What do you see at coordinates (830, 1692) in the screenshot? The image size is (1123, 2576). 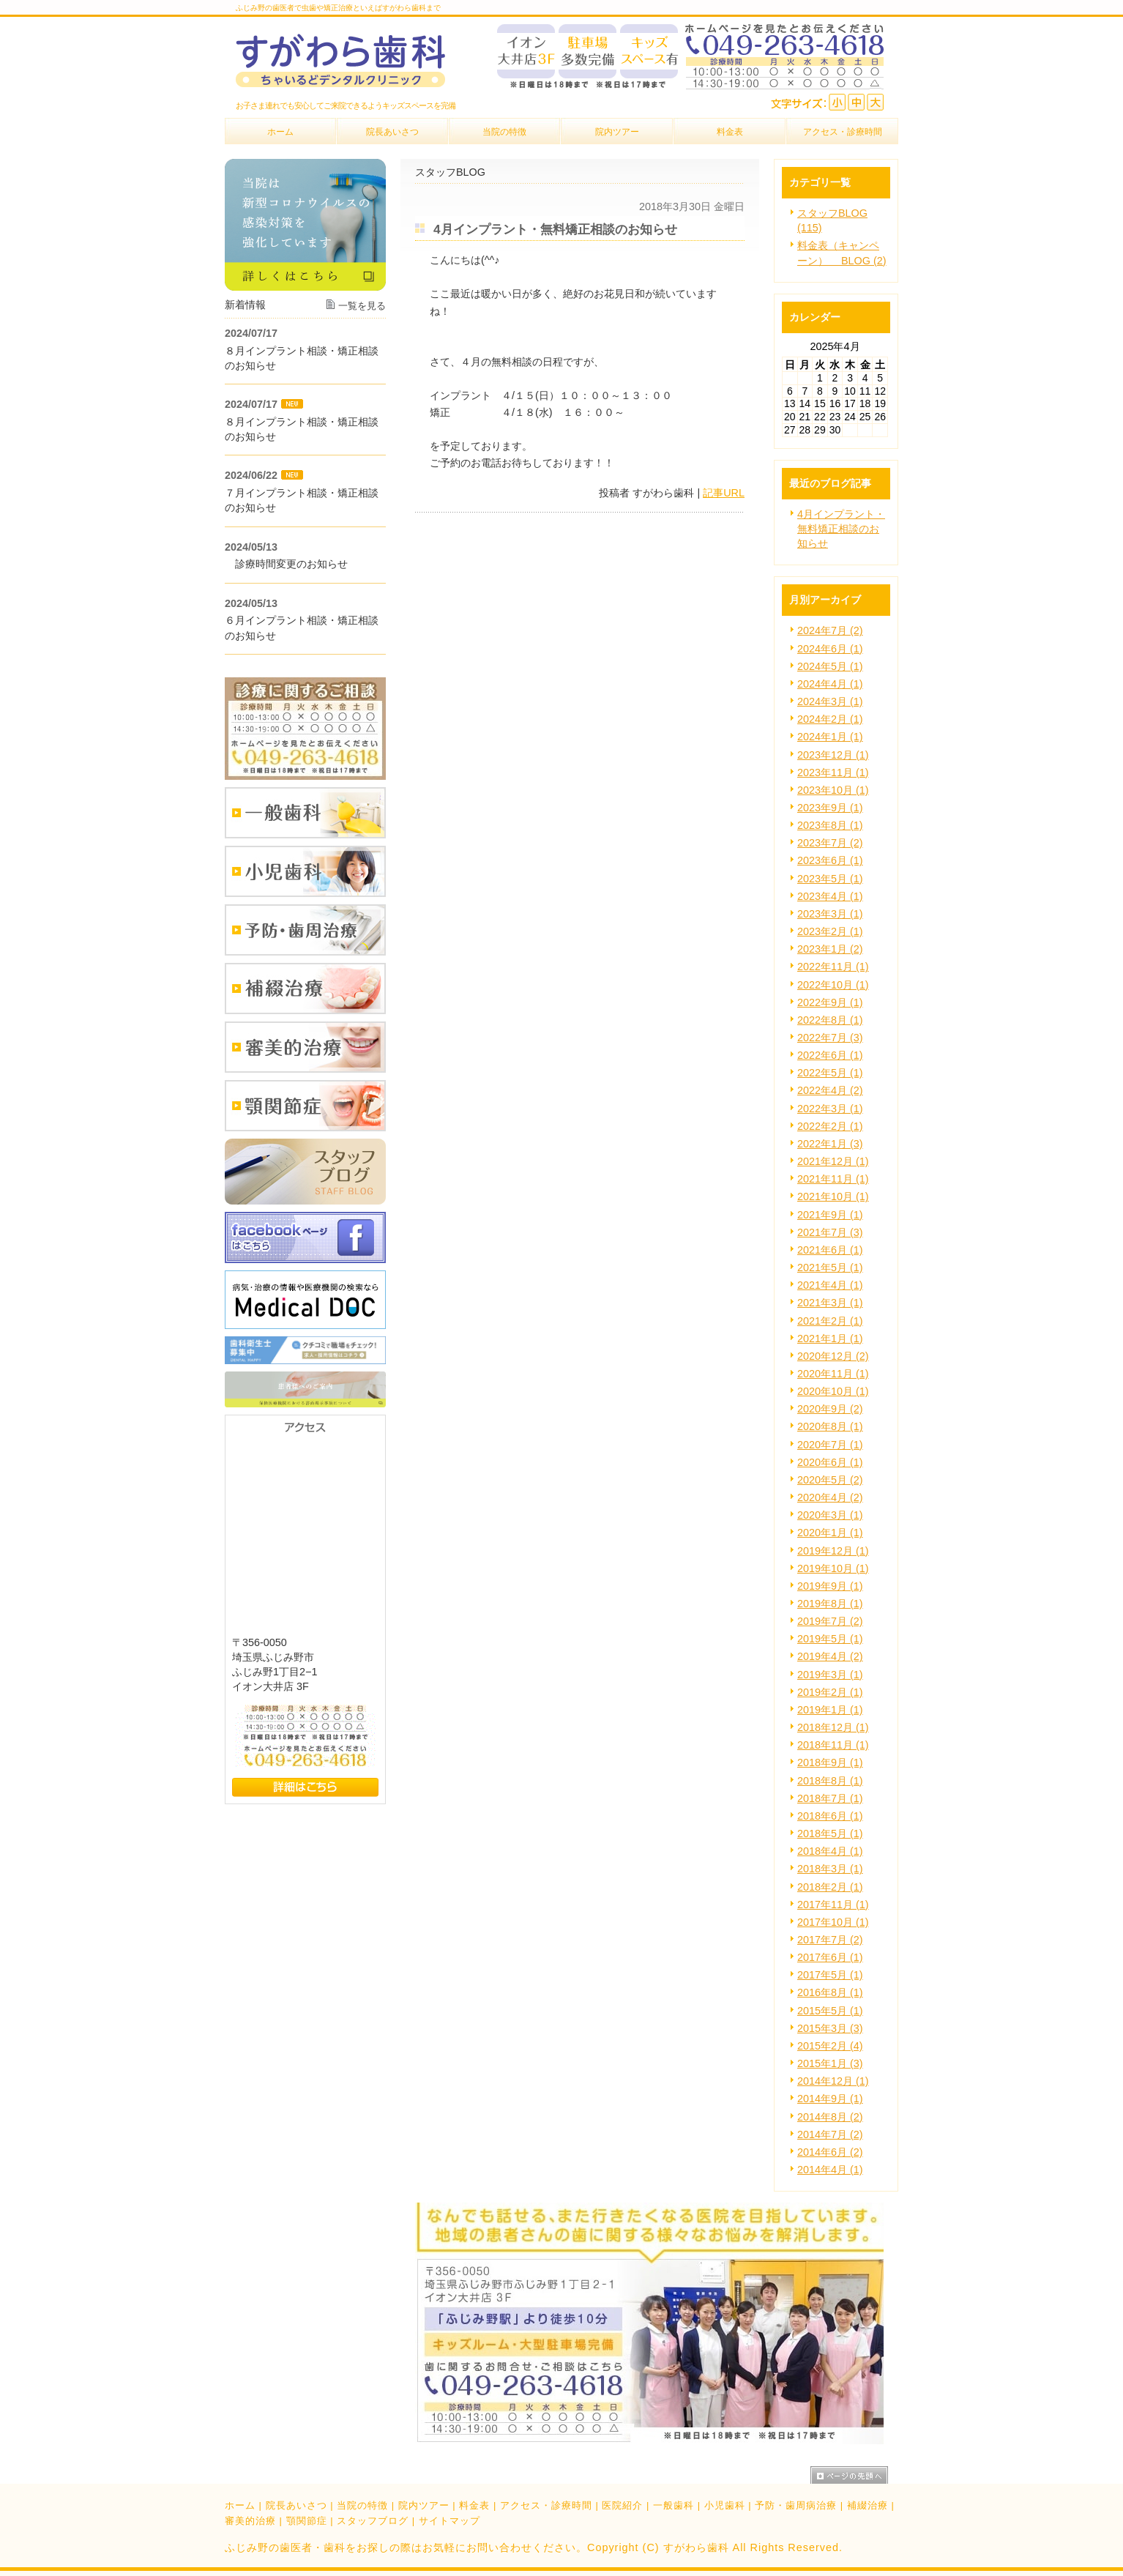 I see `2019年2月 (1)` at bounding box center [830, 1692].